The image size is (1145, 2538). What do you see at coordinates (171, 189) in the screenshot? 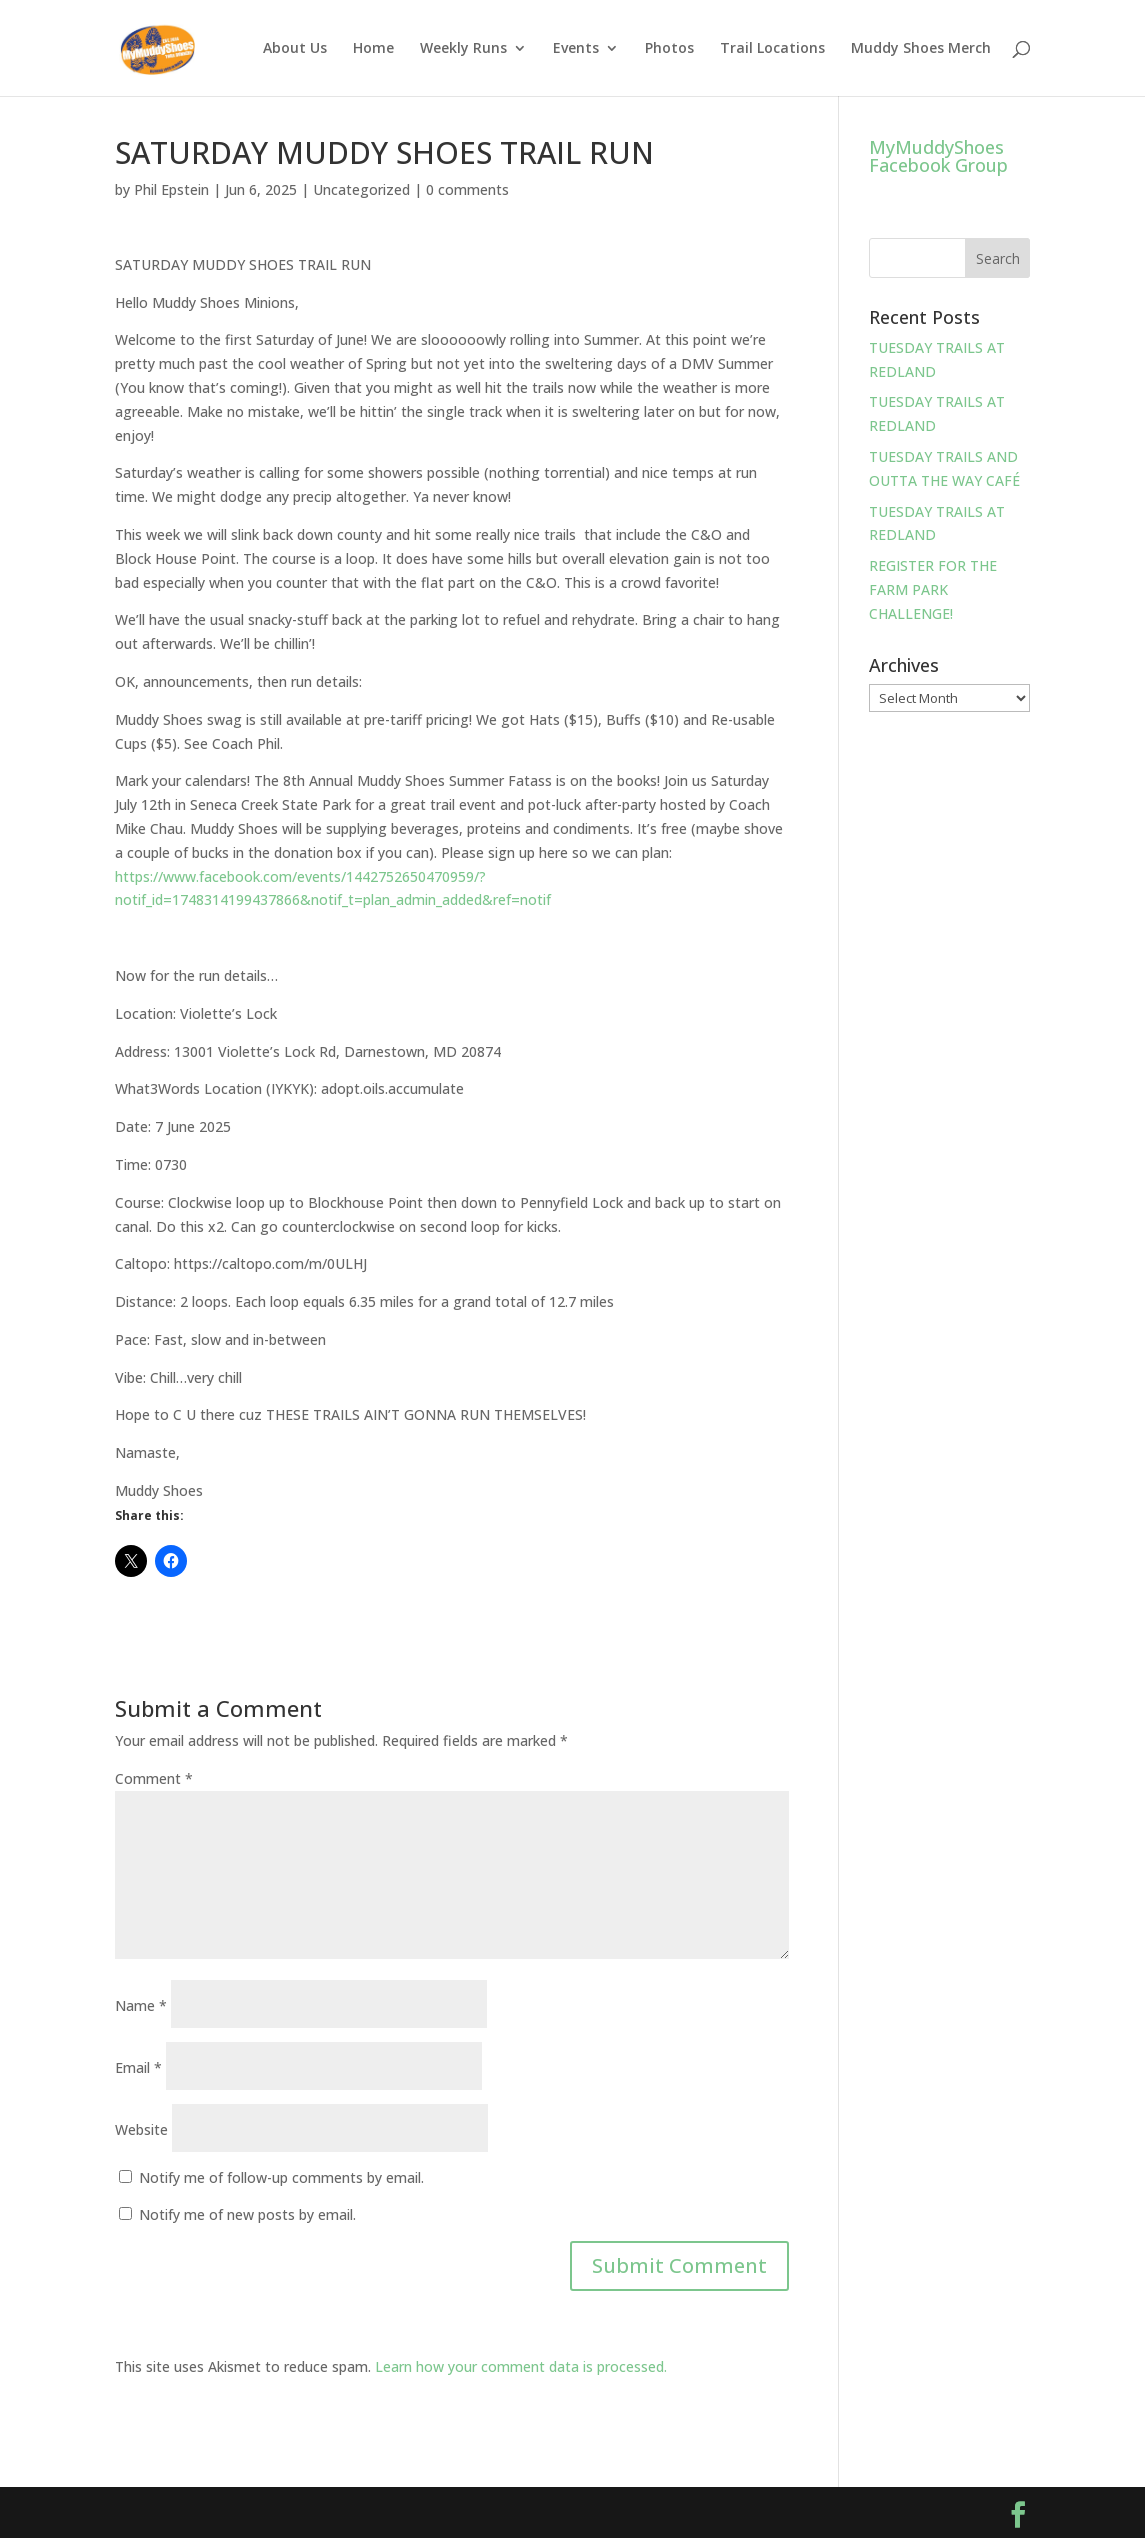
I see `Phil Epstein` at bounding box center [171, 189].